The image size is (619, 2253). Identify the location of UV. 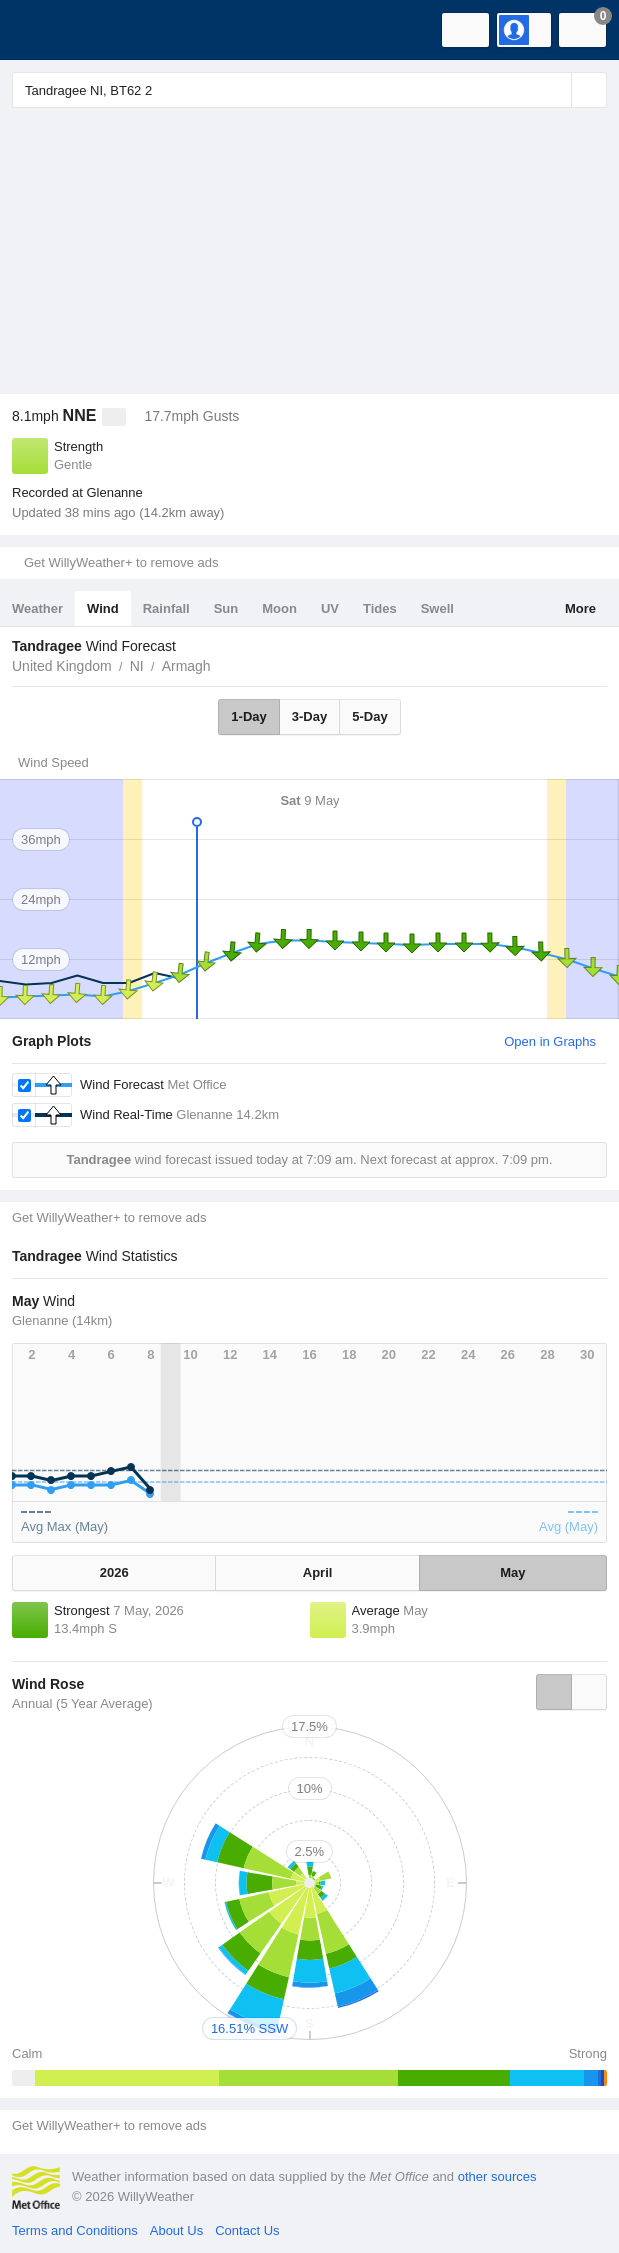
(330, 608).